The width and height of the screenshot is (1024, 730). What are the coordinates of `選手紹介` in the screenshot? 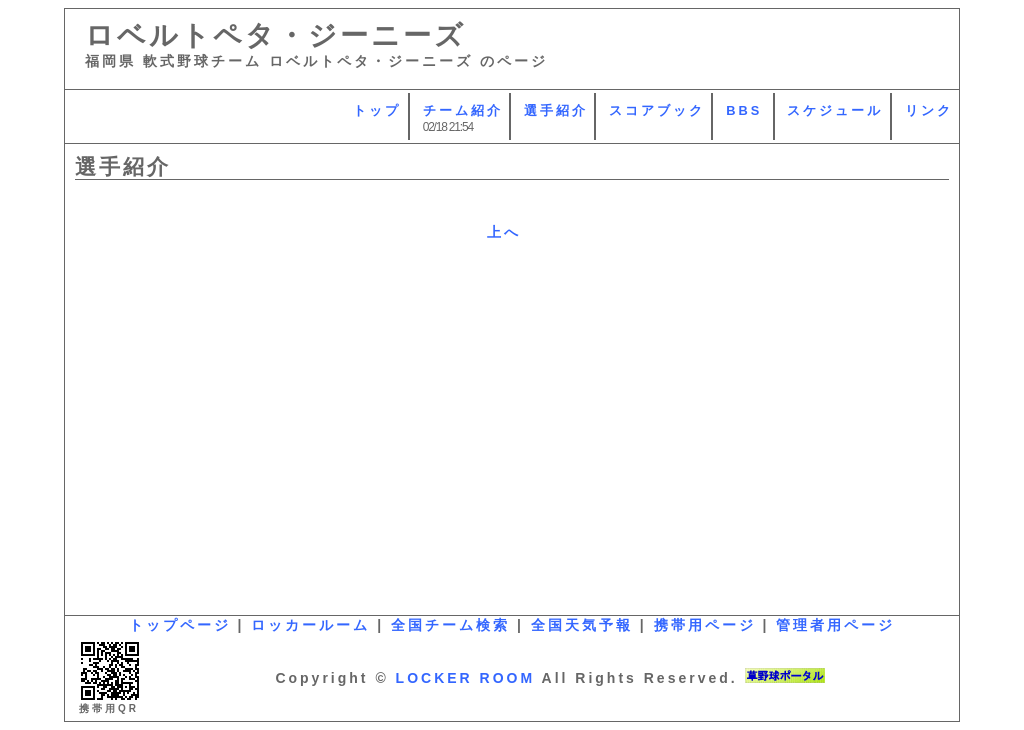 It's located at (556, 110).